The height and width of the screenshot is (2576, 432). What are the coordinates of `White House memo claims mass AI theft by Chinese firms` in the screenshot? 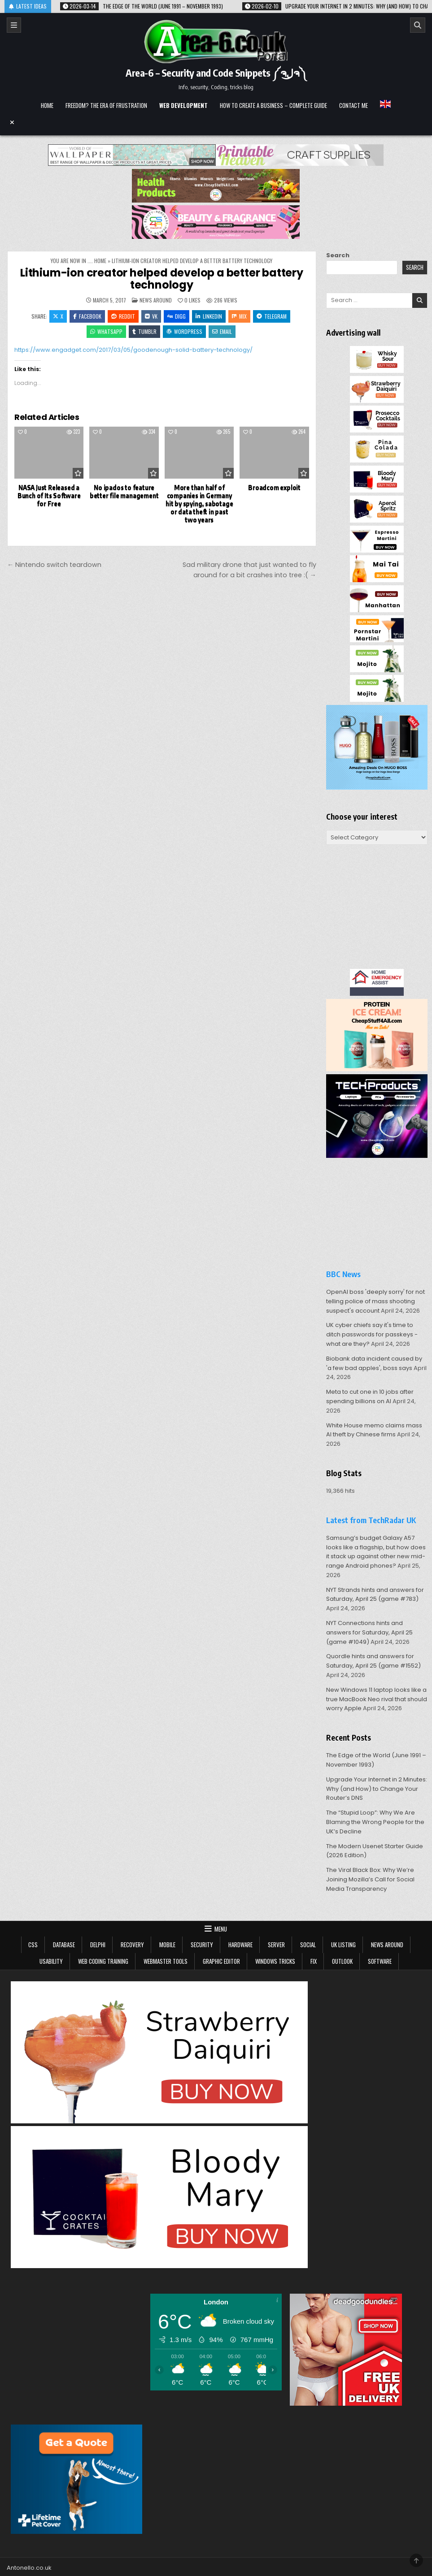 It's located at (374, 1430).